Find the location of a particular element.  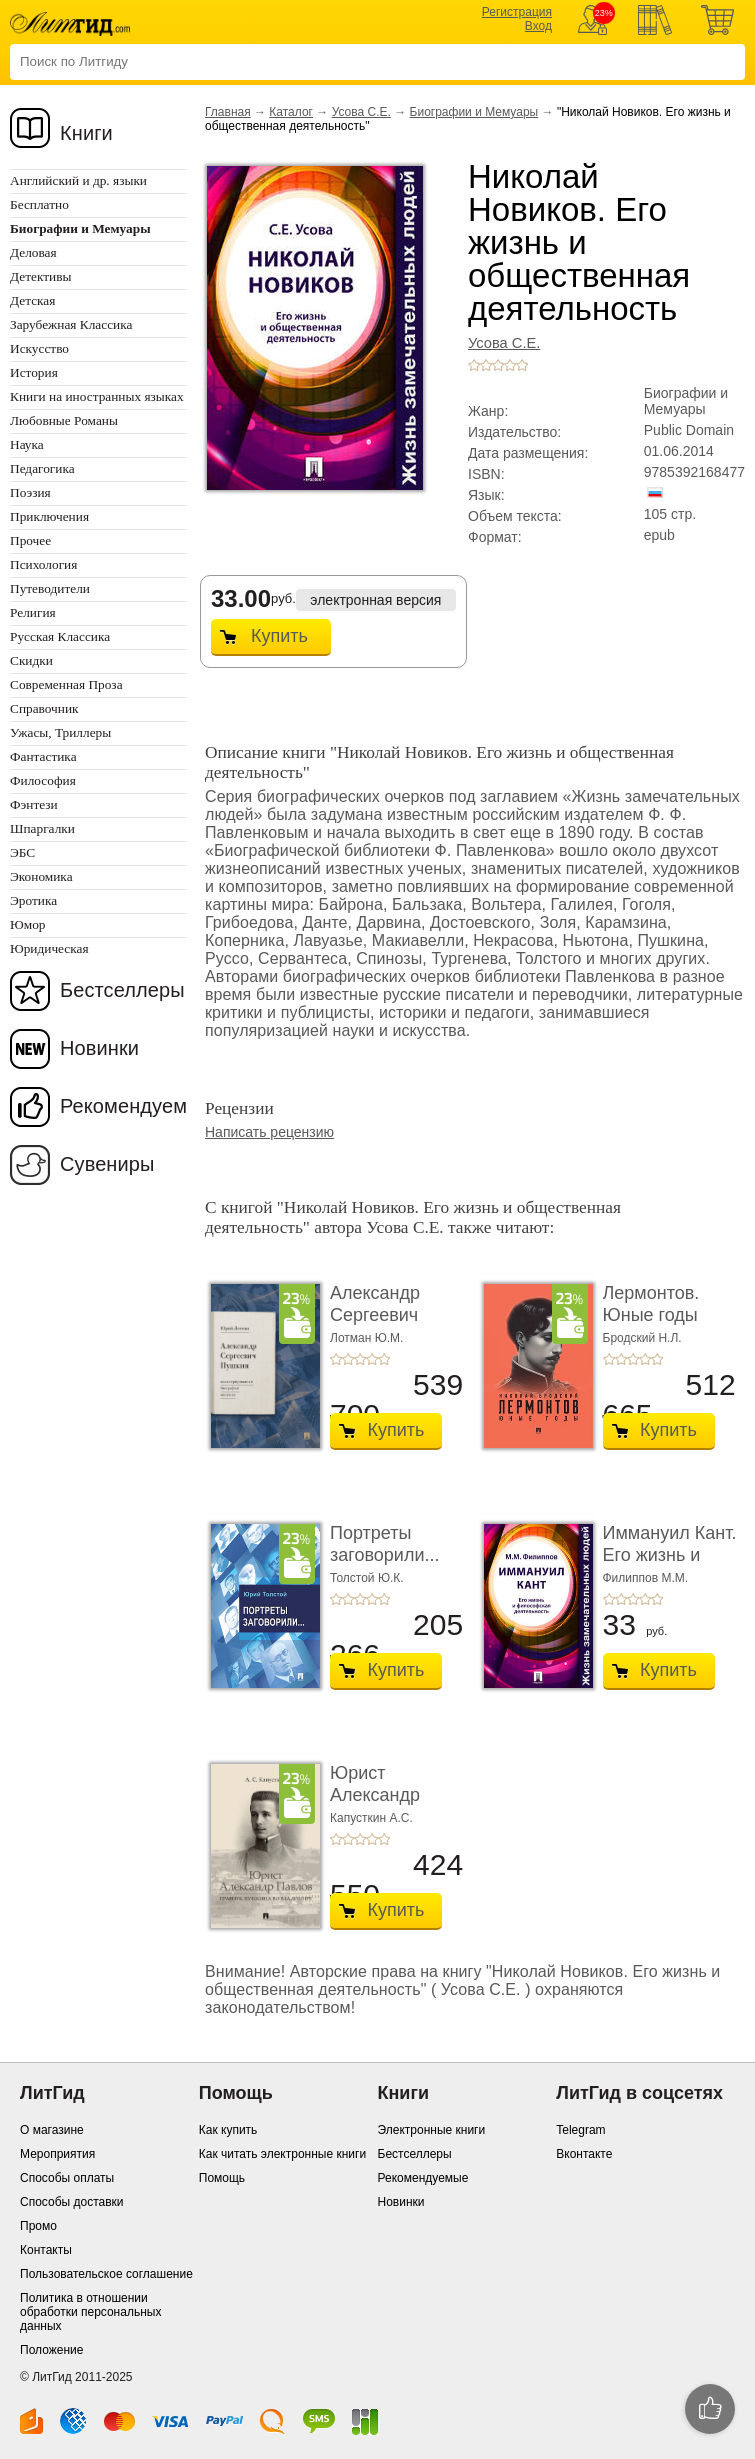

О магазине is located at coordinates (52, 2130).